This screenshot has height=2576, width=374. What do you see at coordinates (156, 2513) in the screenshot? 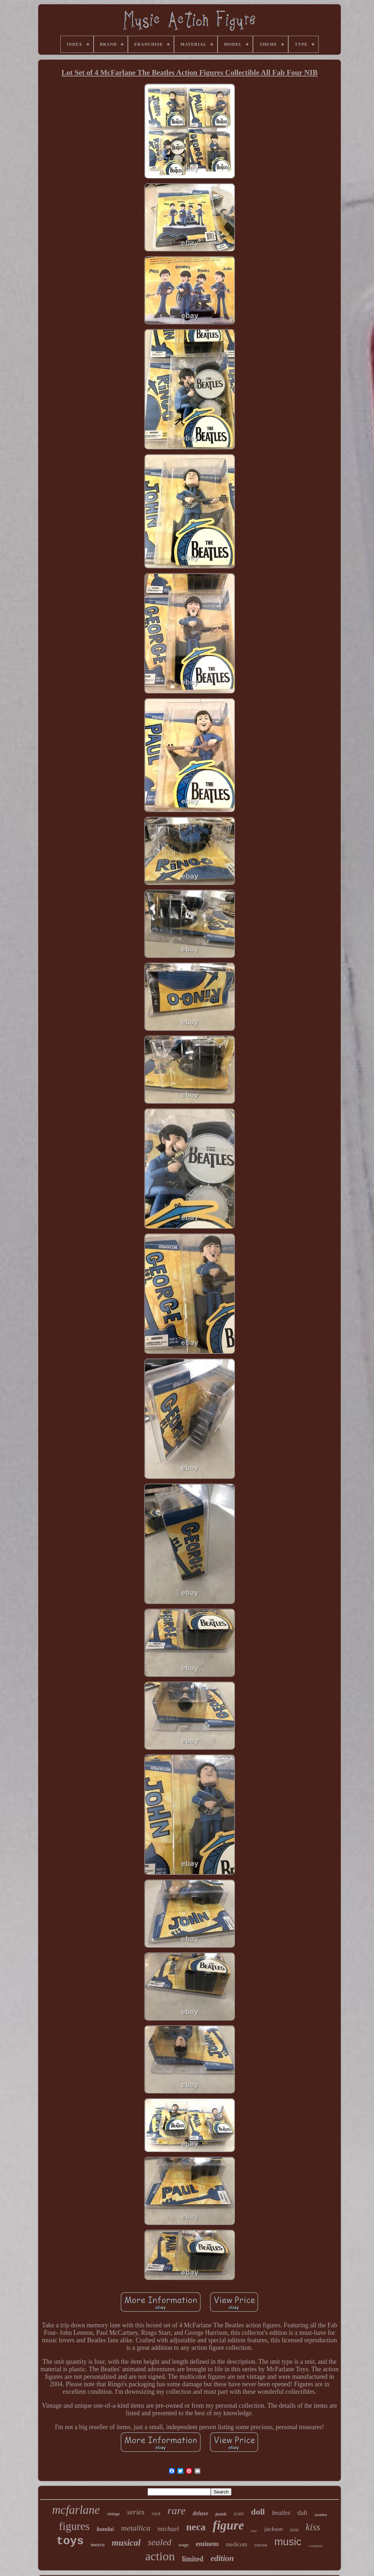
I see `rock` at bounding box center [156, 2513].